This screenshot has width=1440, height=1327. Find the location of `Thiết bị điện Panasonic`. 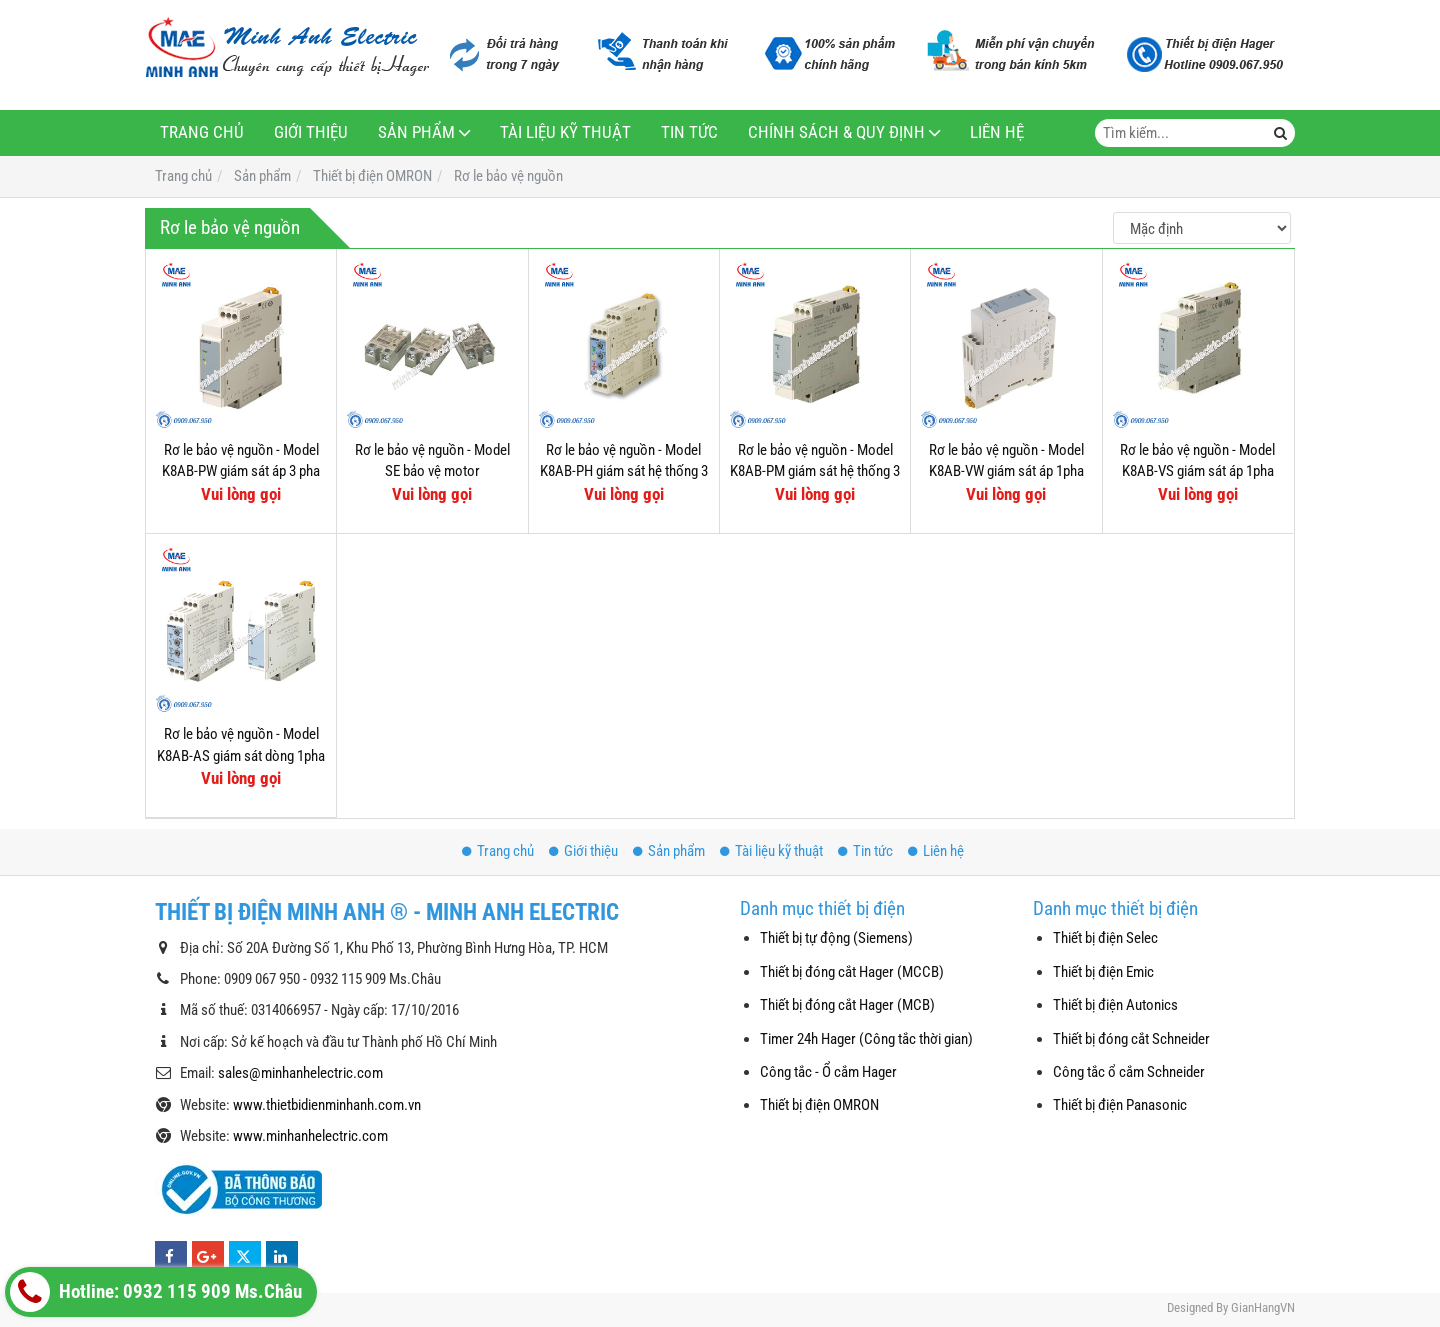

Thiết bị điện Panasonic is located at coordinates (1120, 1105).